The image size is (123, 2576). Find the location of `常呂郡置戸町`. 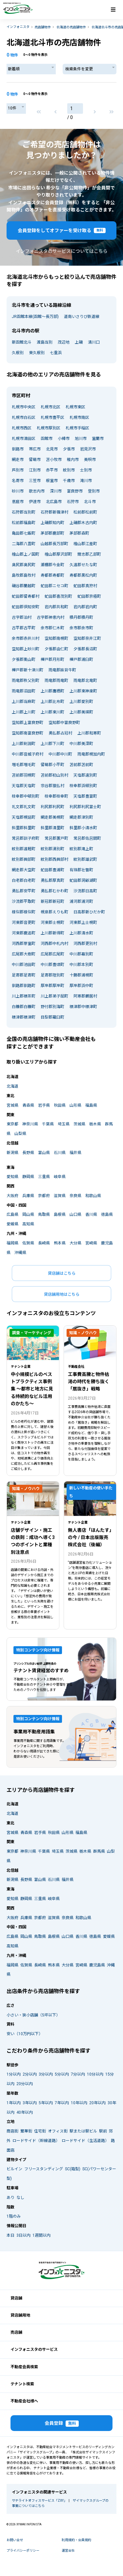

常呂郡置戸町 is located at coordinates (56, 838).